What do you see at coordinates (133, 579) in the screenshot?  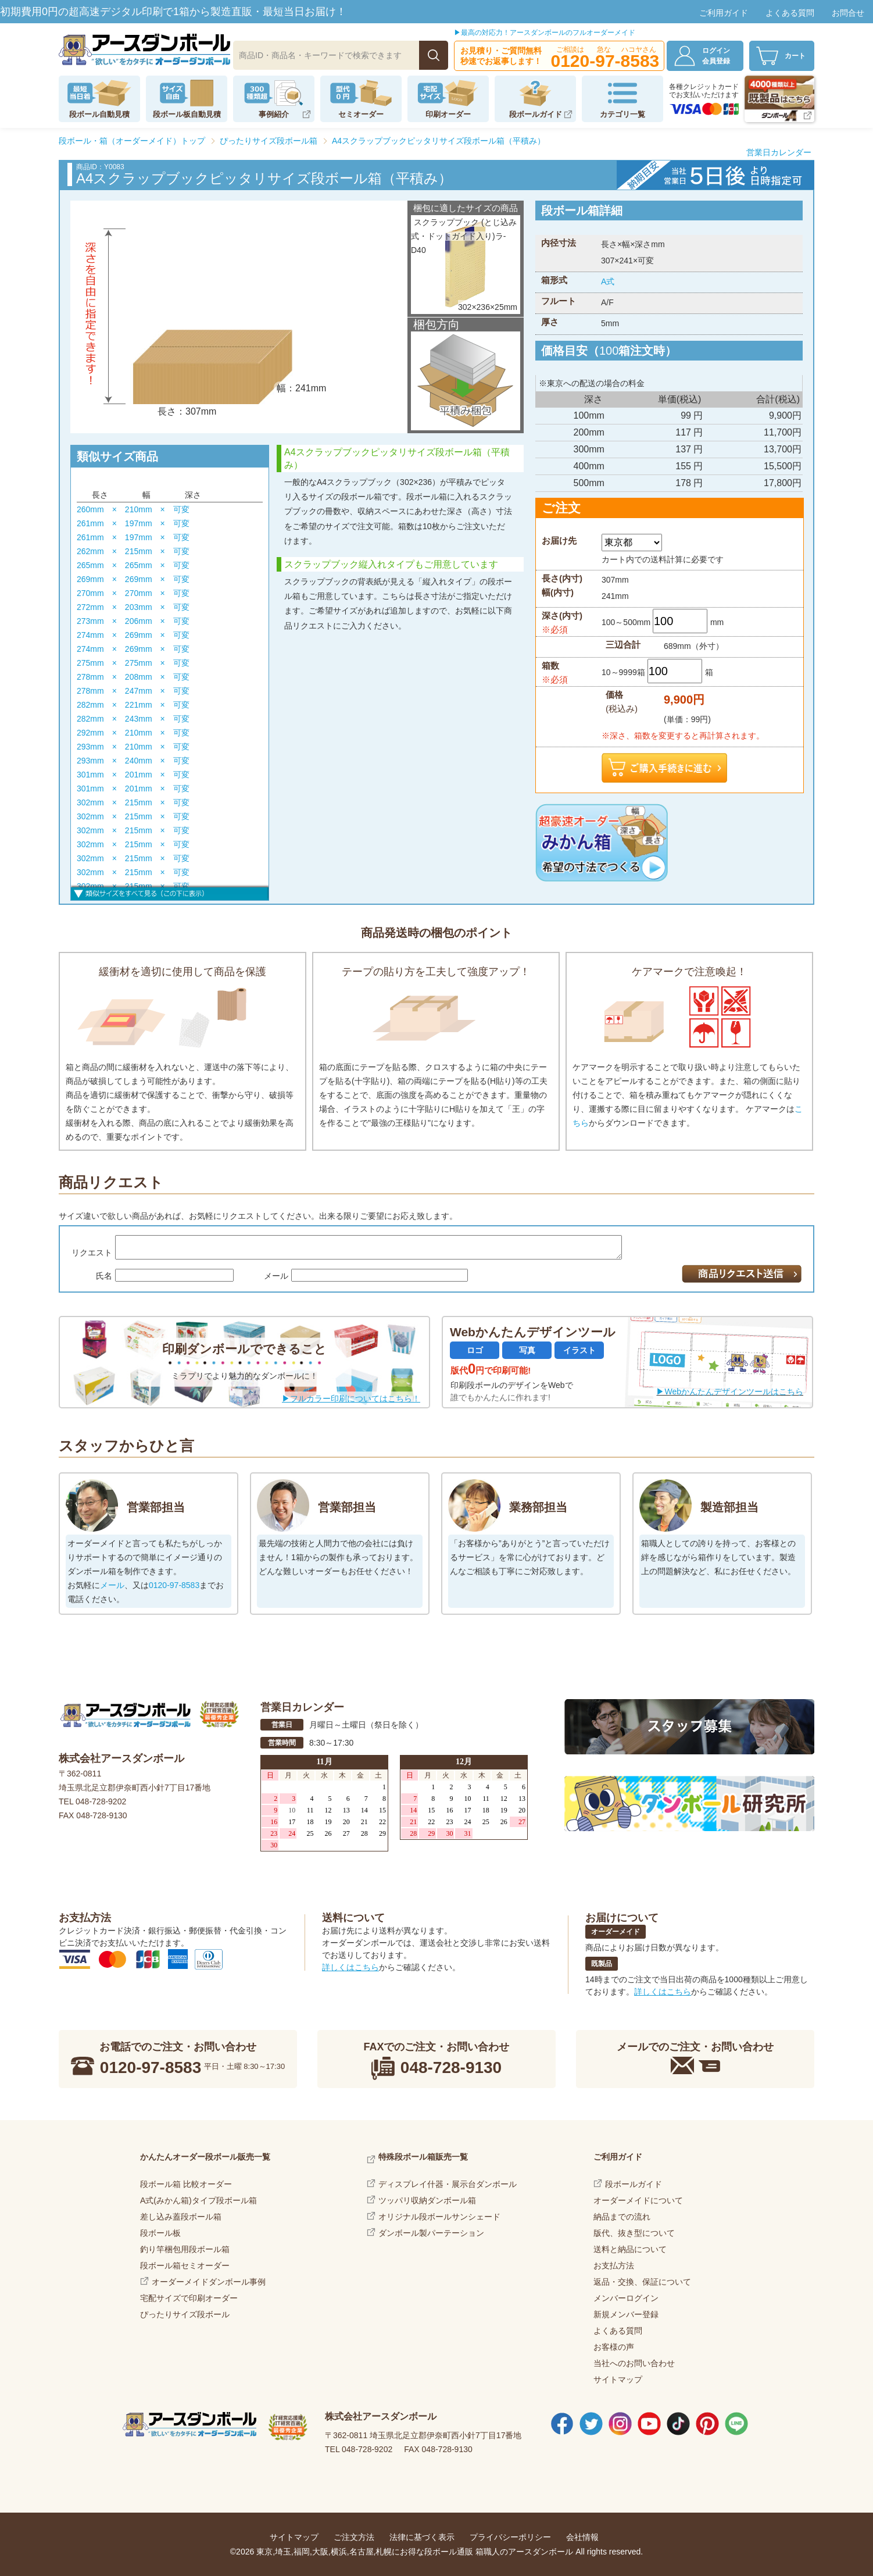 I see `269mm × 269mm × 可変` at bounding box center [133, 579].